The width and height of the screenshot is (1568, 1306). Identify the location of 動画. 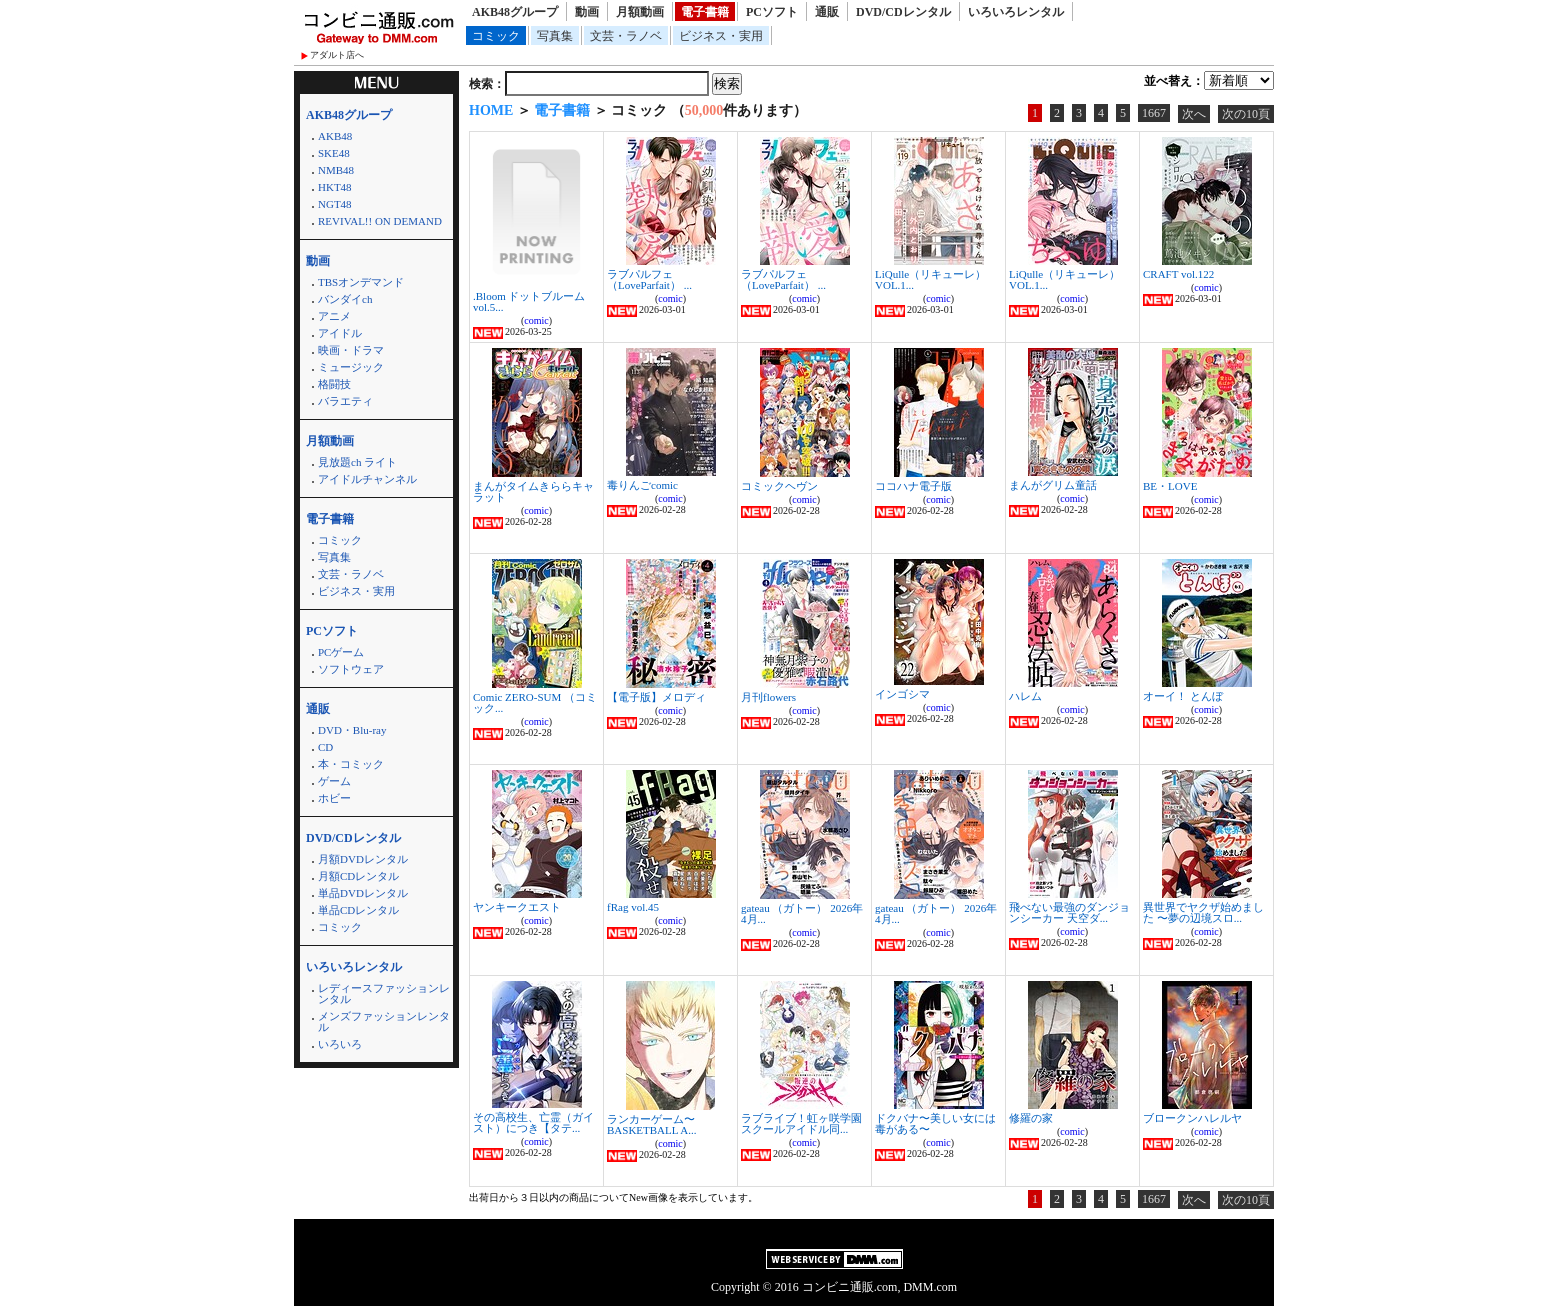
(587, 12).